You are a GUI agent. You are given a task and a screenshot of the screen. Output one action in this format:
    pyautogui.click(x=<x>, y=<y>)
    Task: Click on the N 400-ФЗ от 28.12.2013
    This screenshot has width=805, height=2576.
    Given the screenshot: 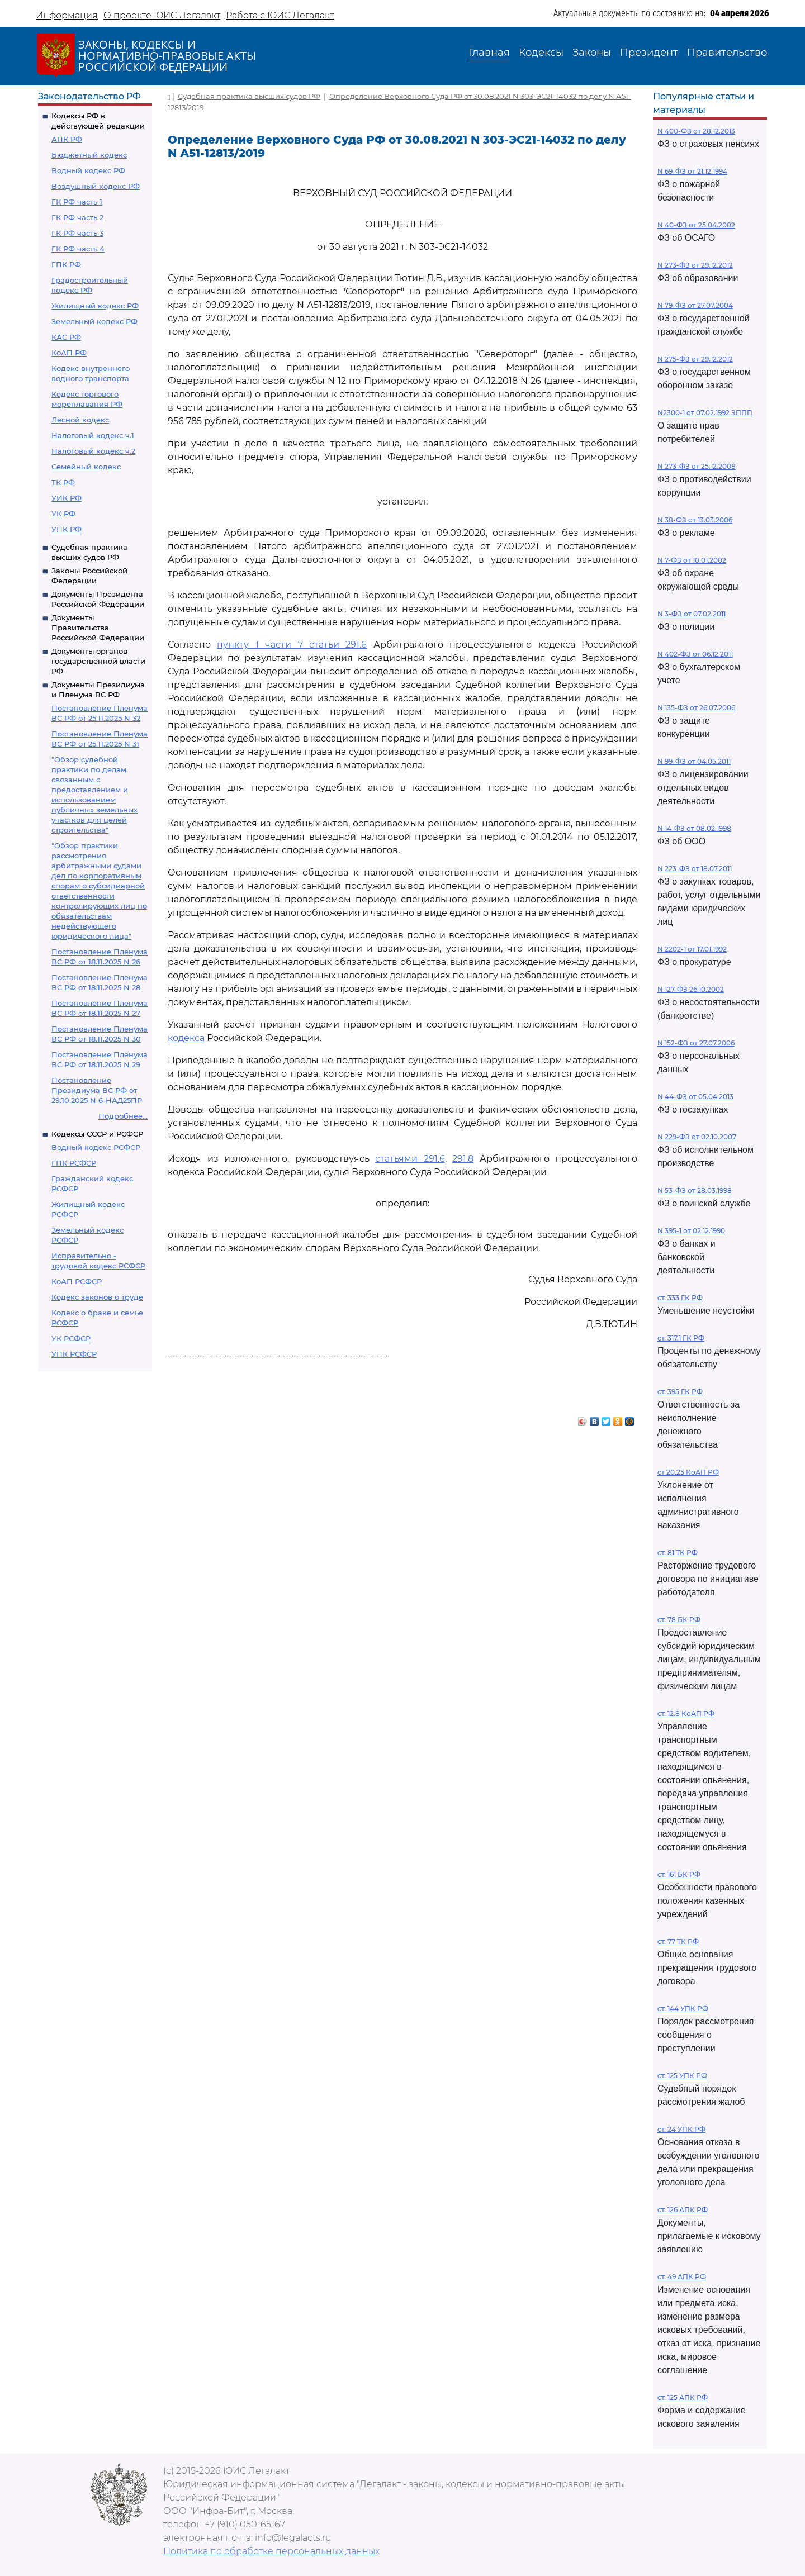 What is the action you would take?
    pyautogui.click(x=696, y=131)
    